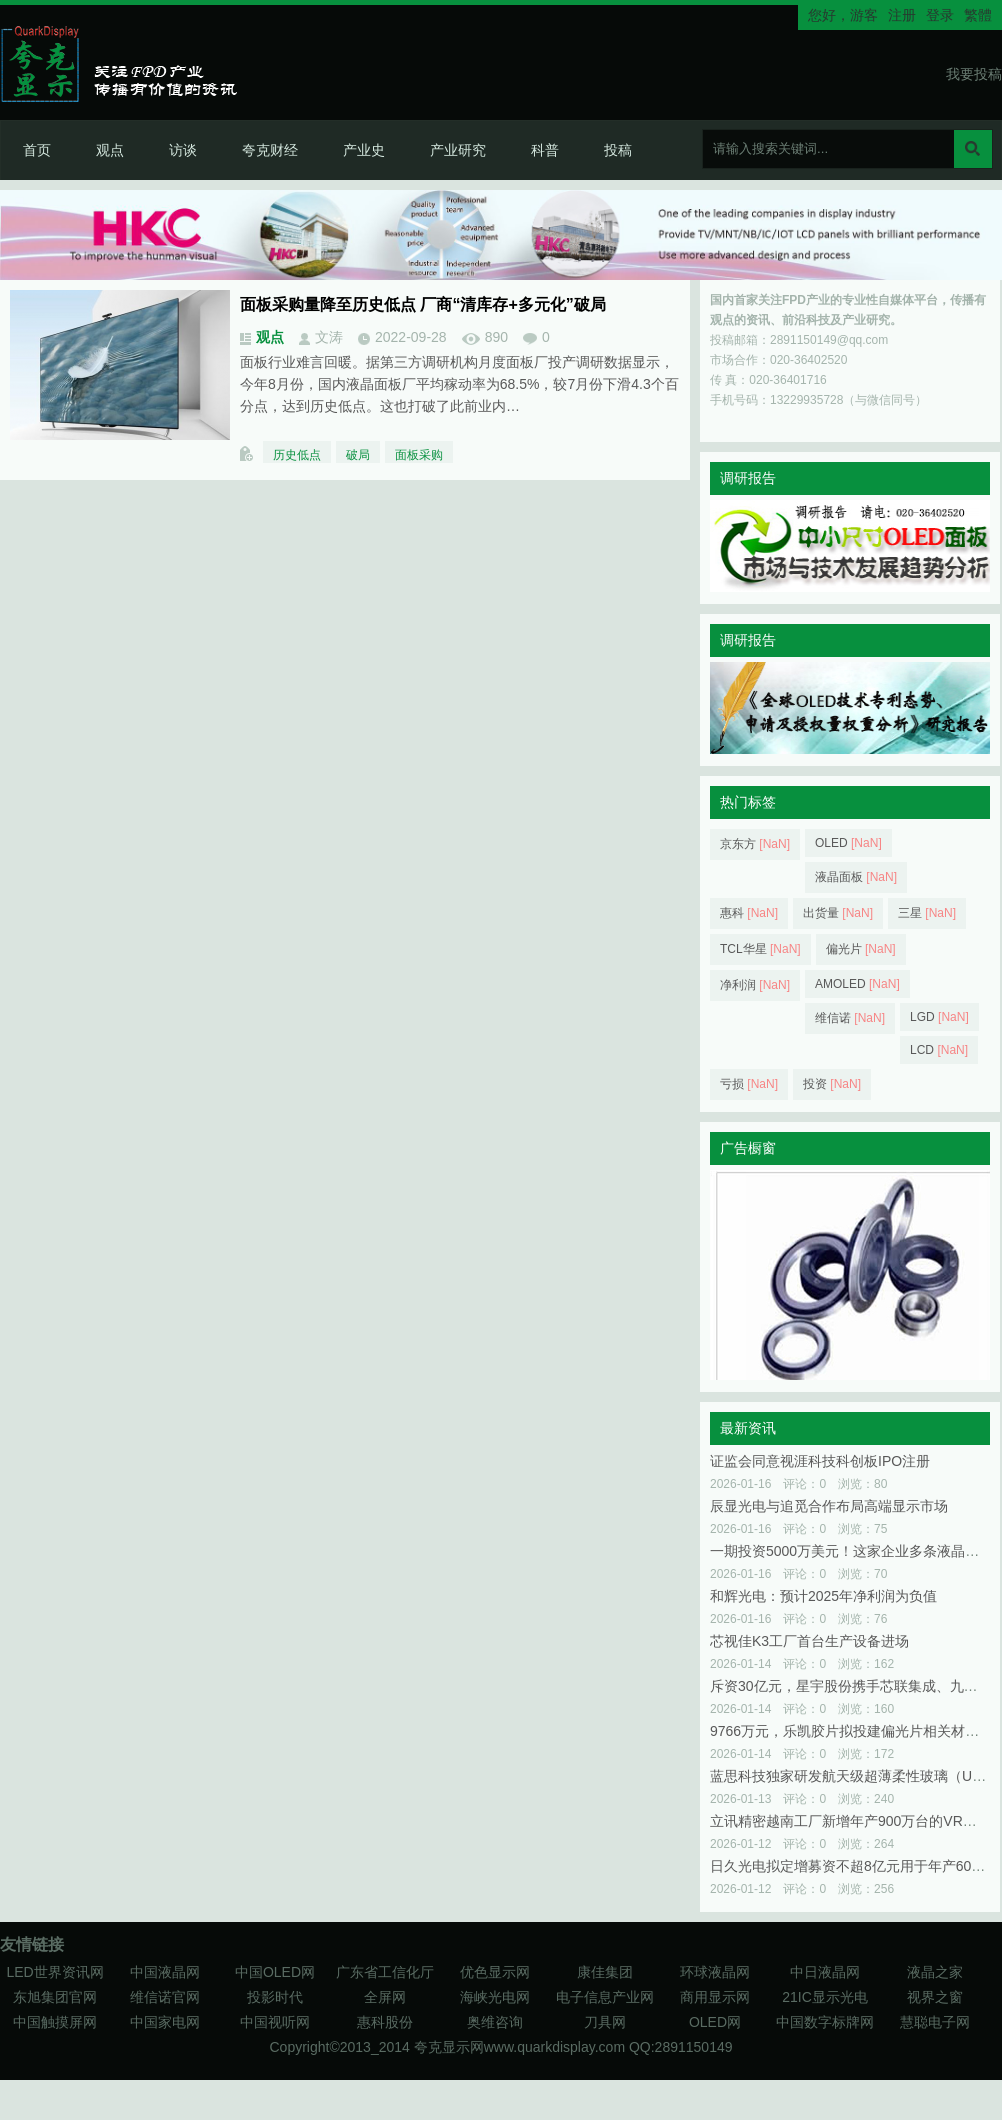 This screenshot has width=1002, height=2120. What do you see at coordinates (974, 74) in the screenshot?
I see `我要投稿` at bounding box center [974, 74].